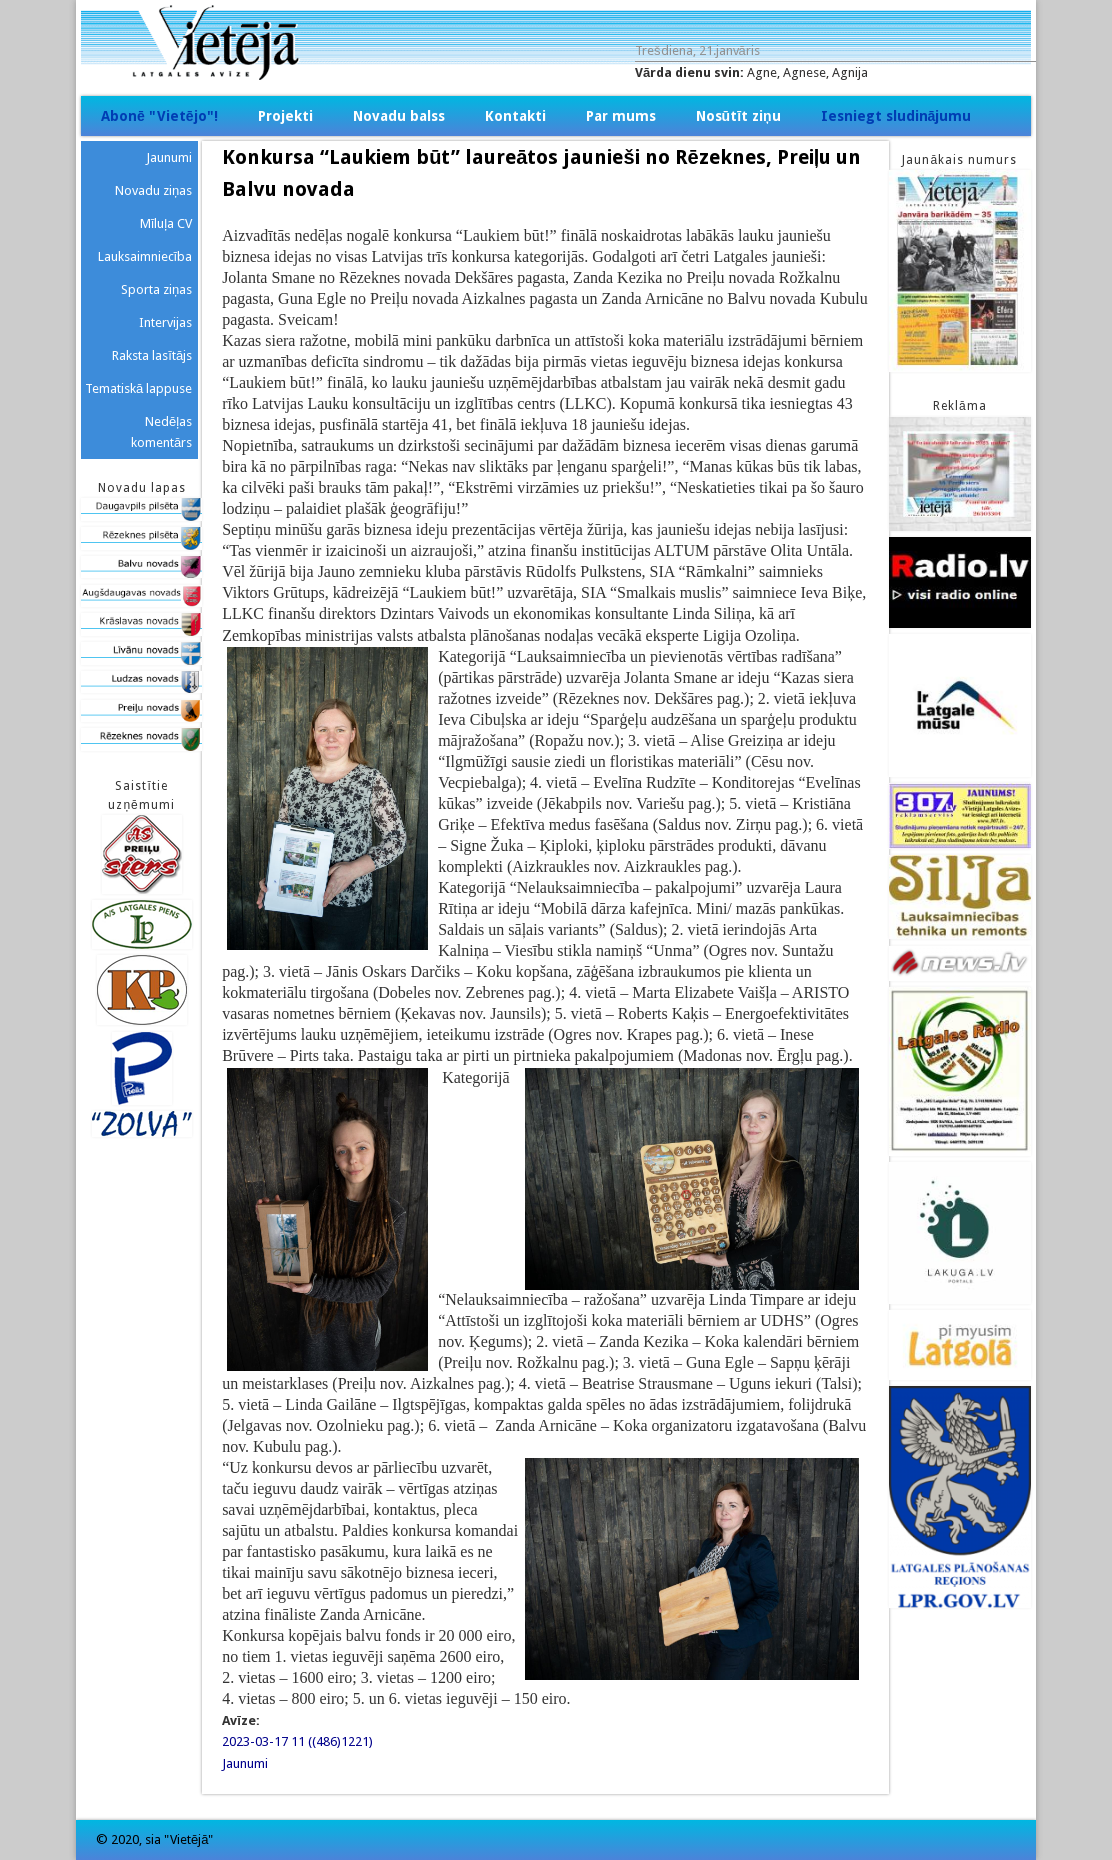 The image size is (1112, 1860). I want to click on Nosūtīt ziņu, so click(738, 116).